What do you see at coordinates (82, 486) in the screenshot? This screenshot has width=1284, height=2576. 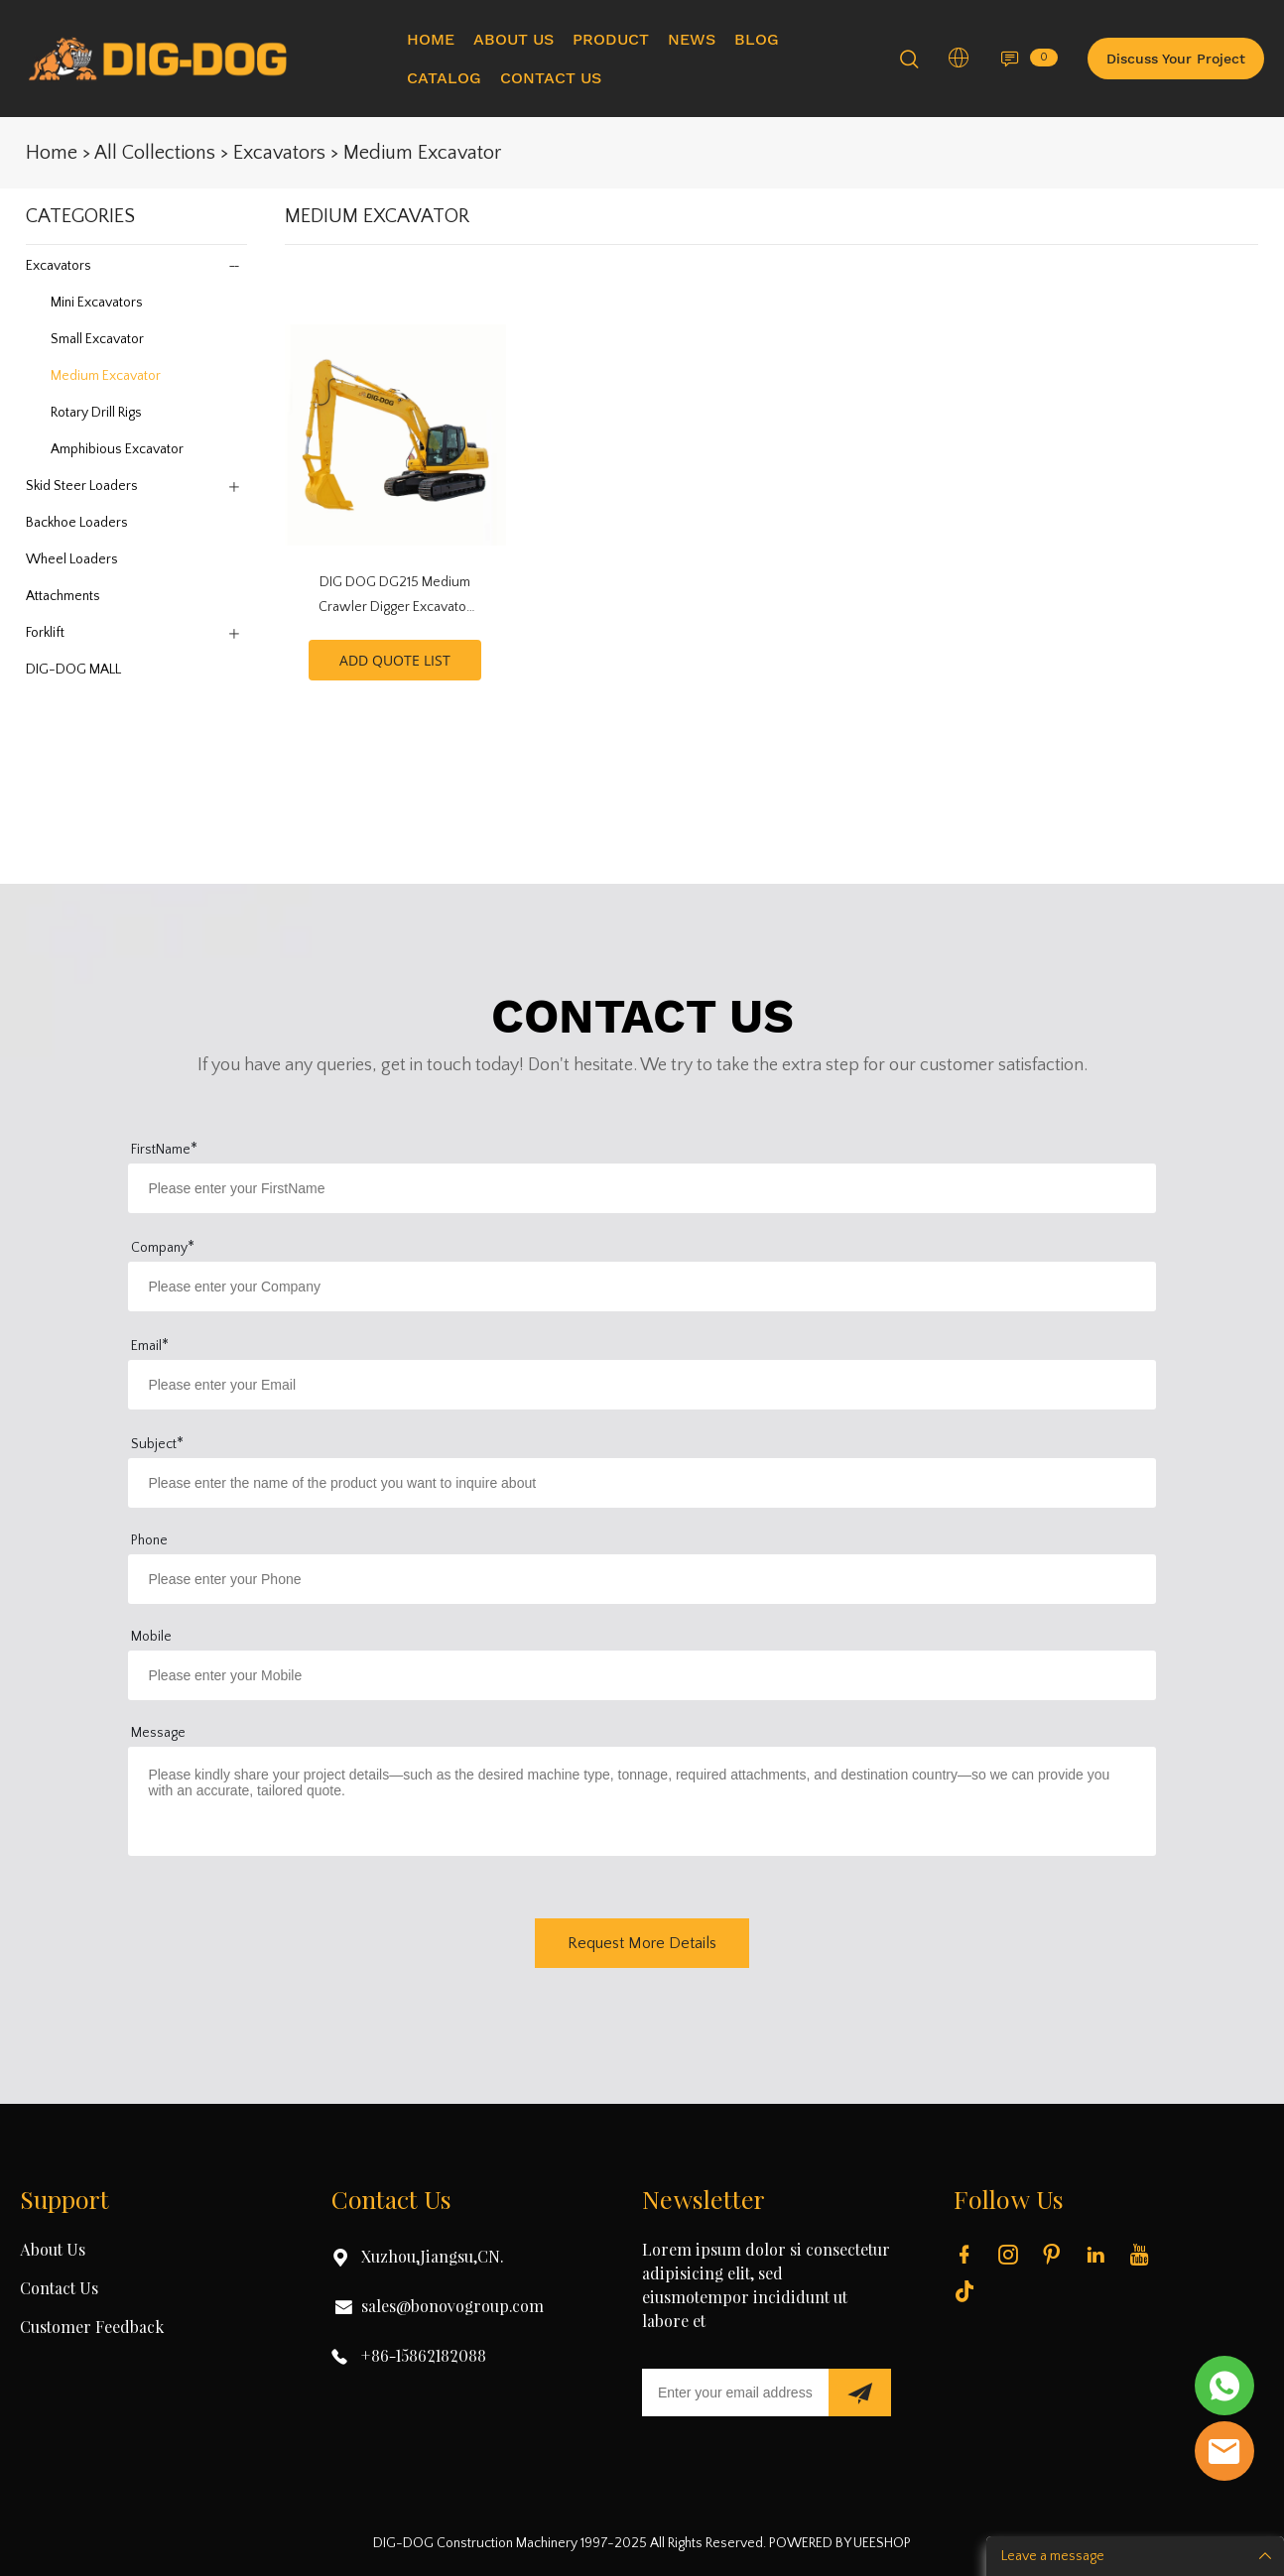 I see `Skid Steer Loaders` at bounding box center [82, 486].